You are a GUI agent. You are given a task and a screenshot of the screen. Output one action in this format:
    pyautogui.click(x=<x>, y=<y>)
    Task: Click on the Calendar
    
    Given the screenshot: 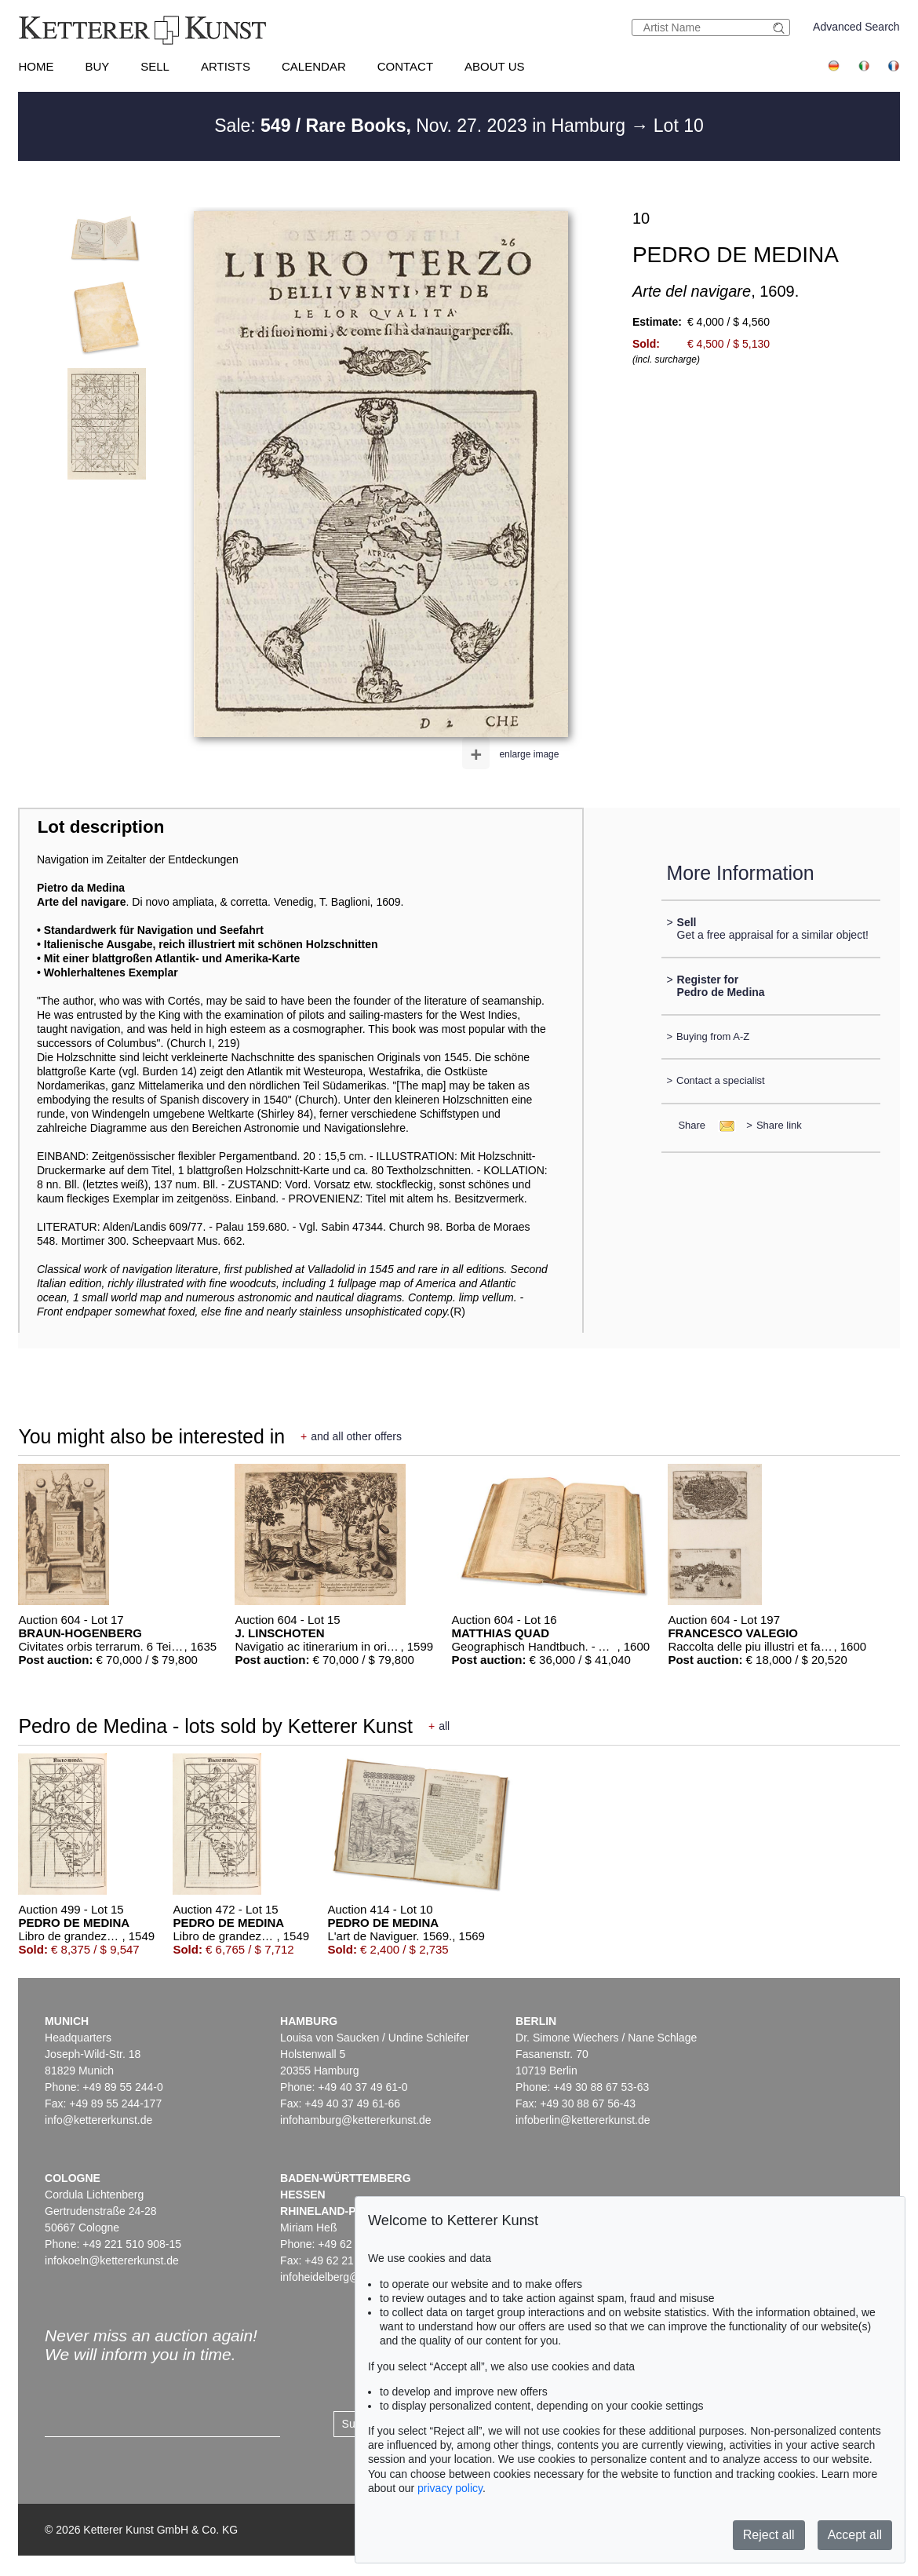 What is the action you would take?
    pyautogui.click(x=314, y=66)
    